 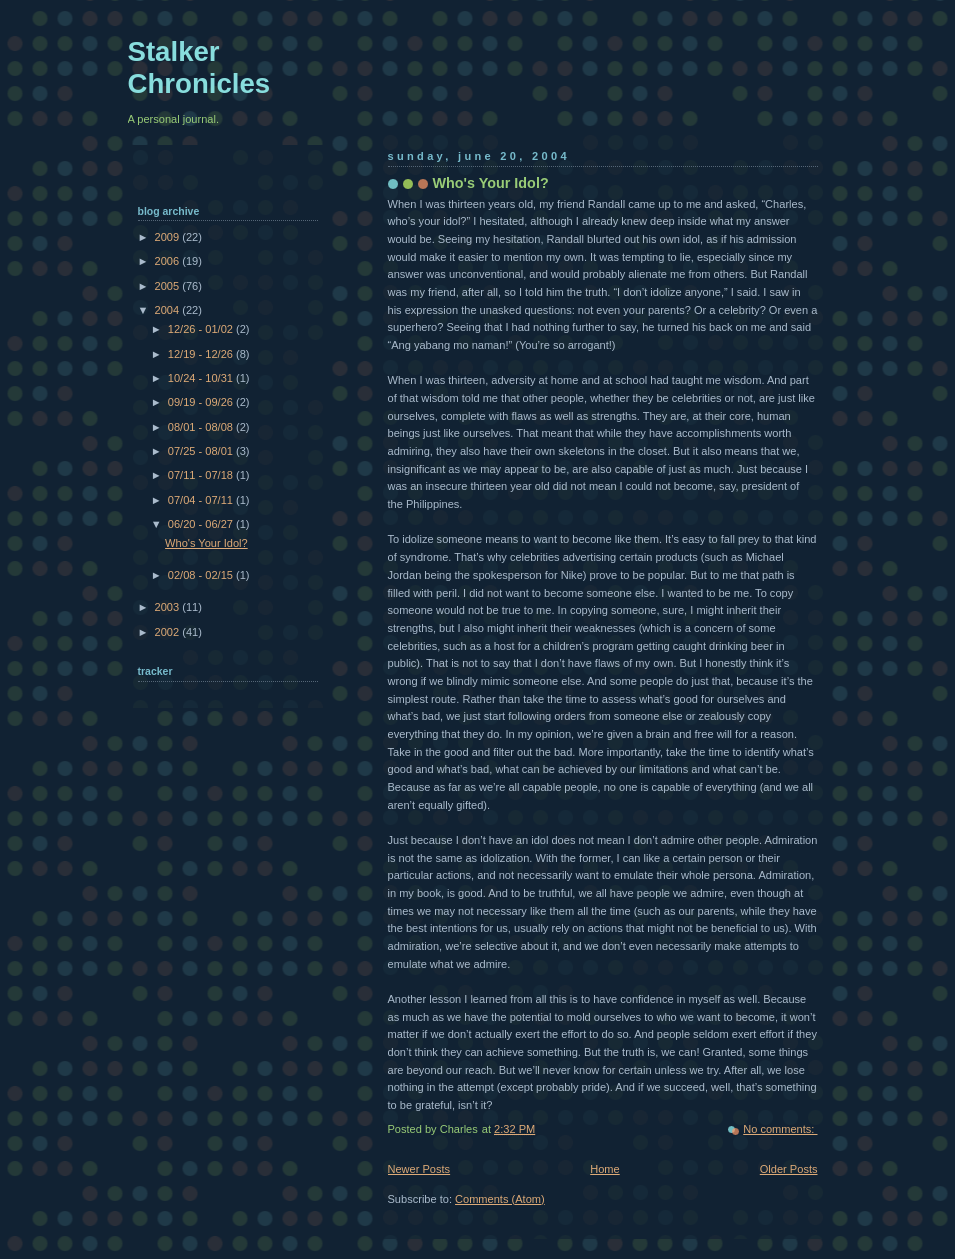 I want to click on Older Posts, so click(x=789, y=1169).